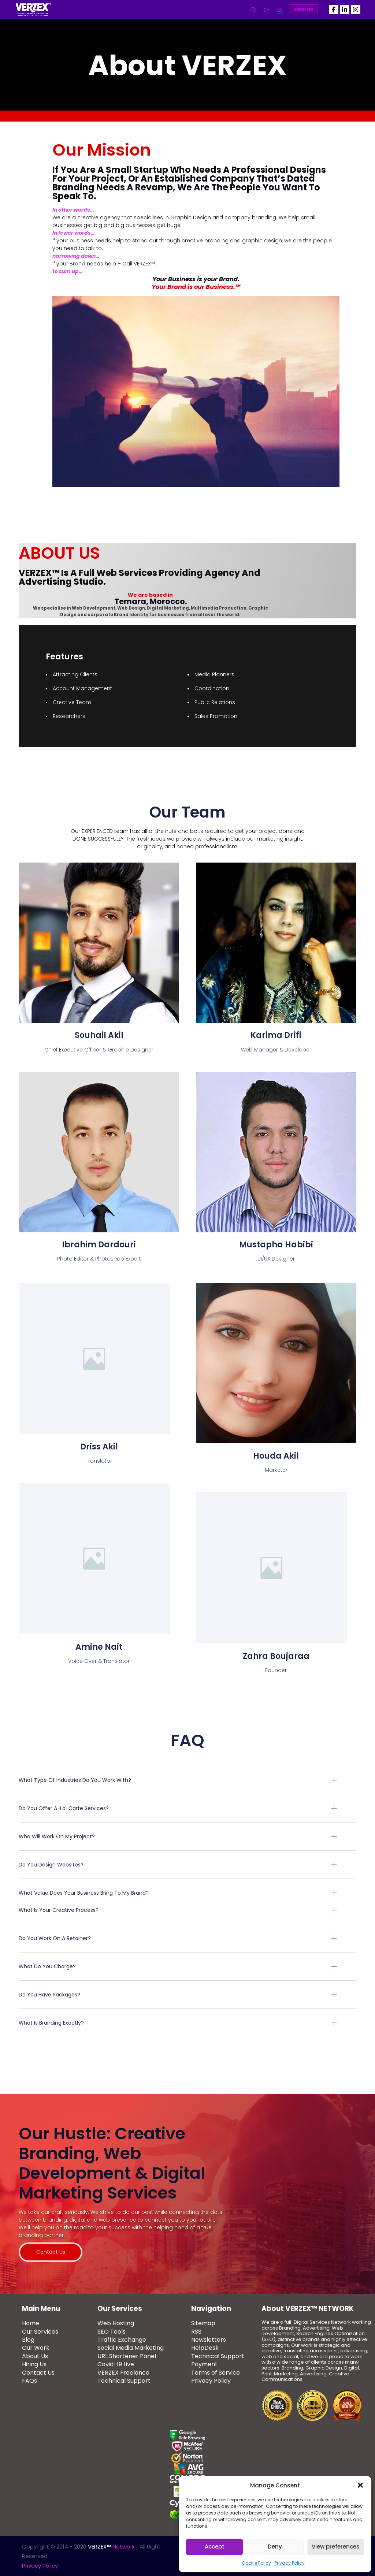  What do you see at coordinates (38, 2373) in the screenshot?
I see `Contact Us` at bounding box center [38, 2373].